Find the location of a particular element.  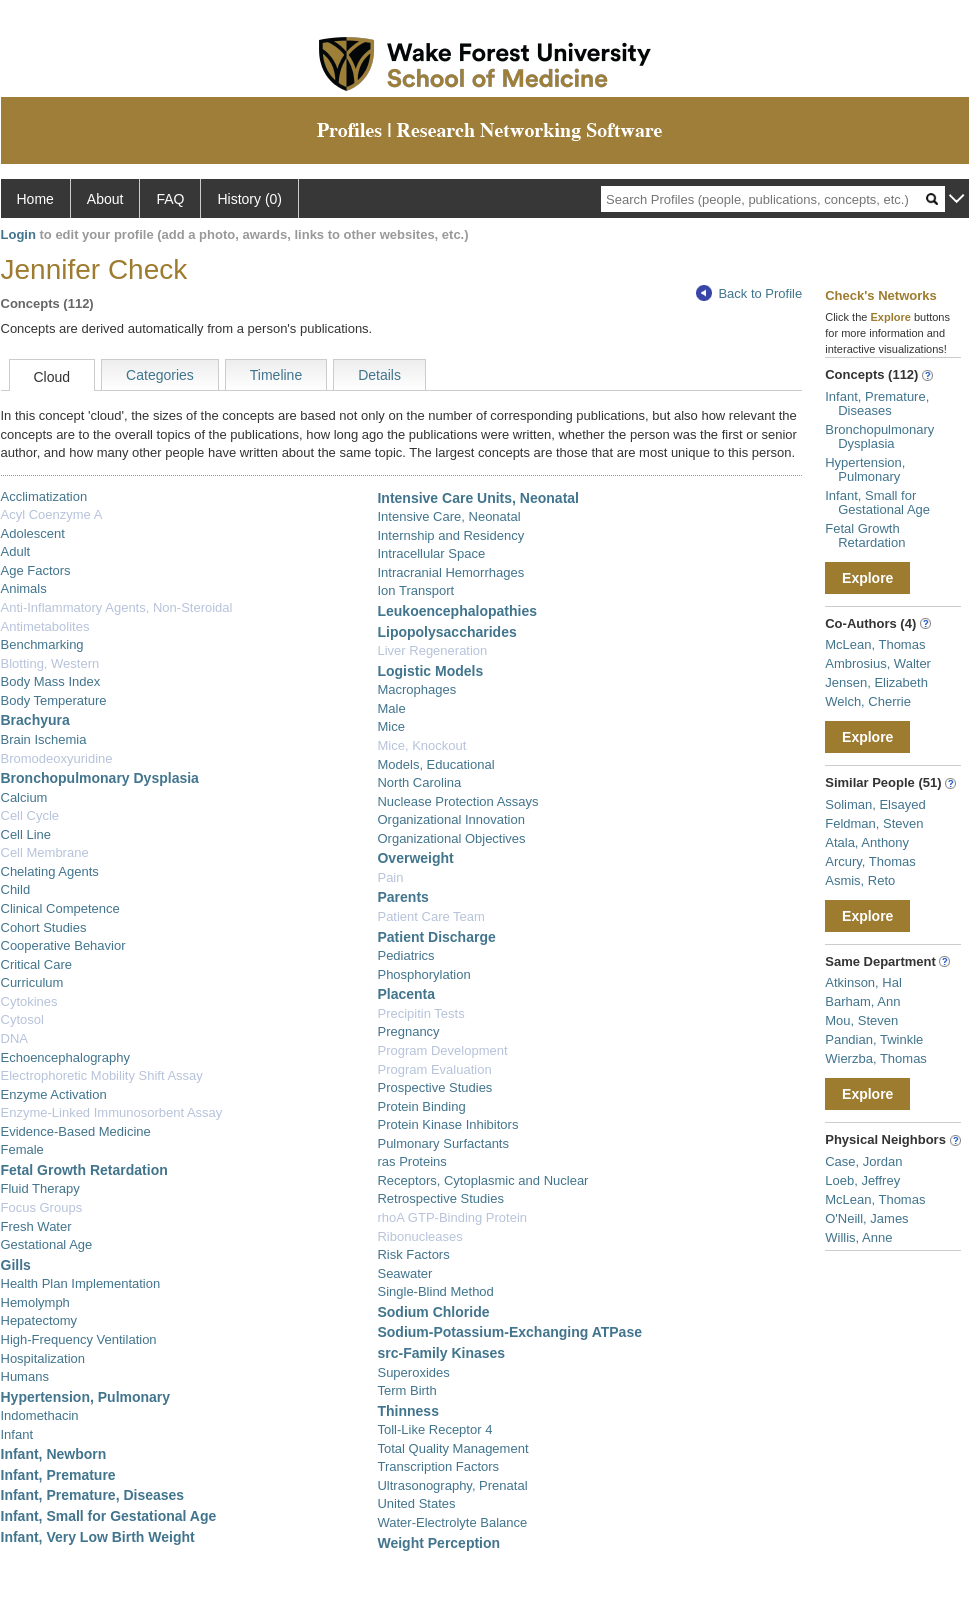

Sodium Chloride is located at coordinates (433, 1312).